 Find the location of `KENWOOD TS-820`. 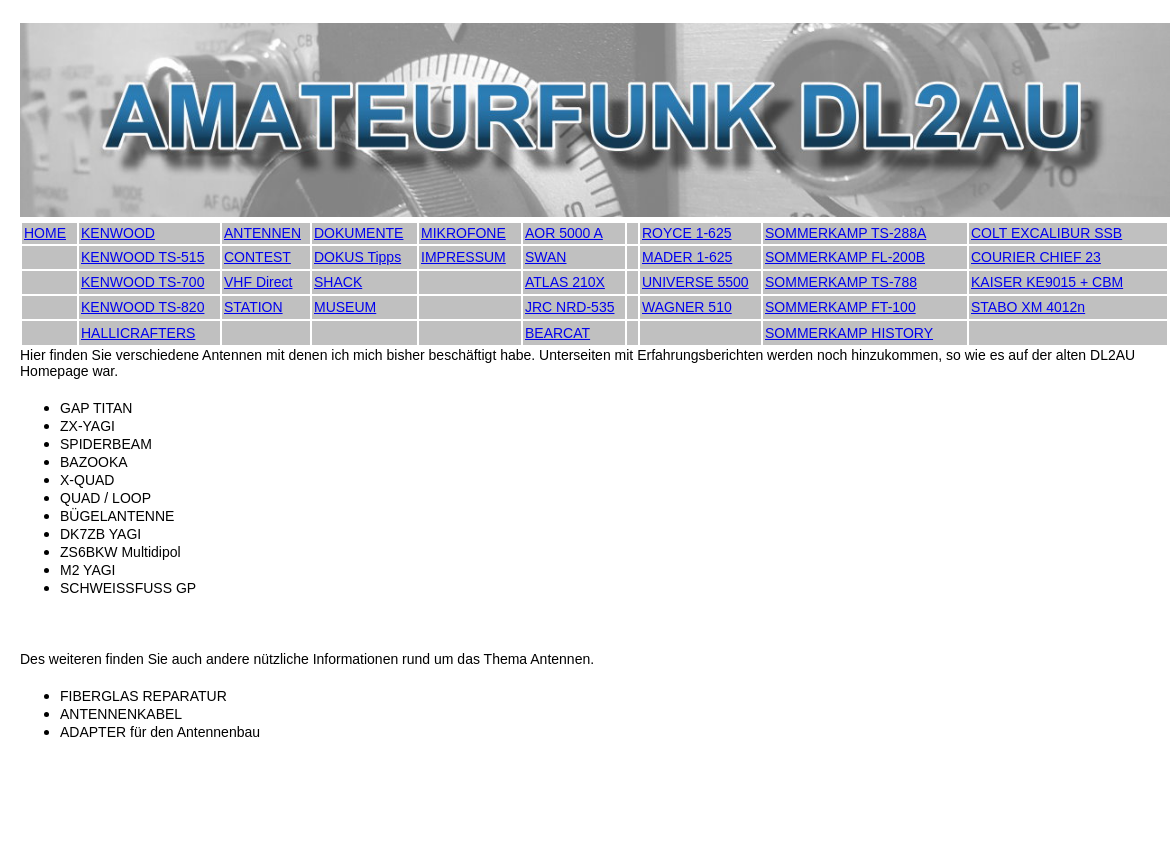

KENWOOD TS-820 is located at coordinates (142, 307).